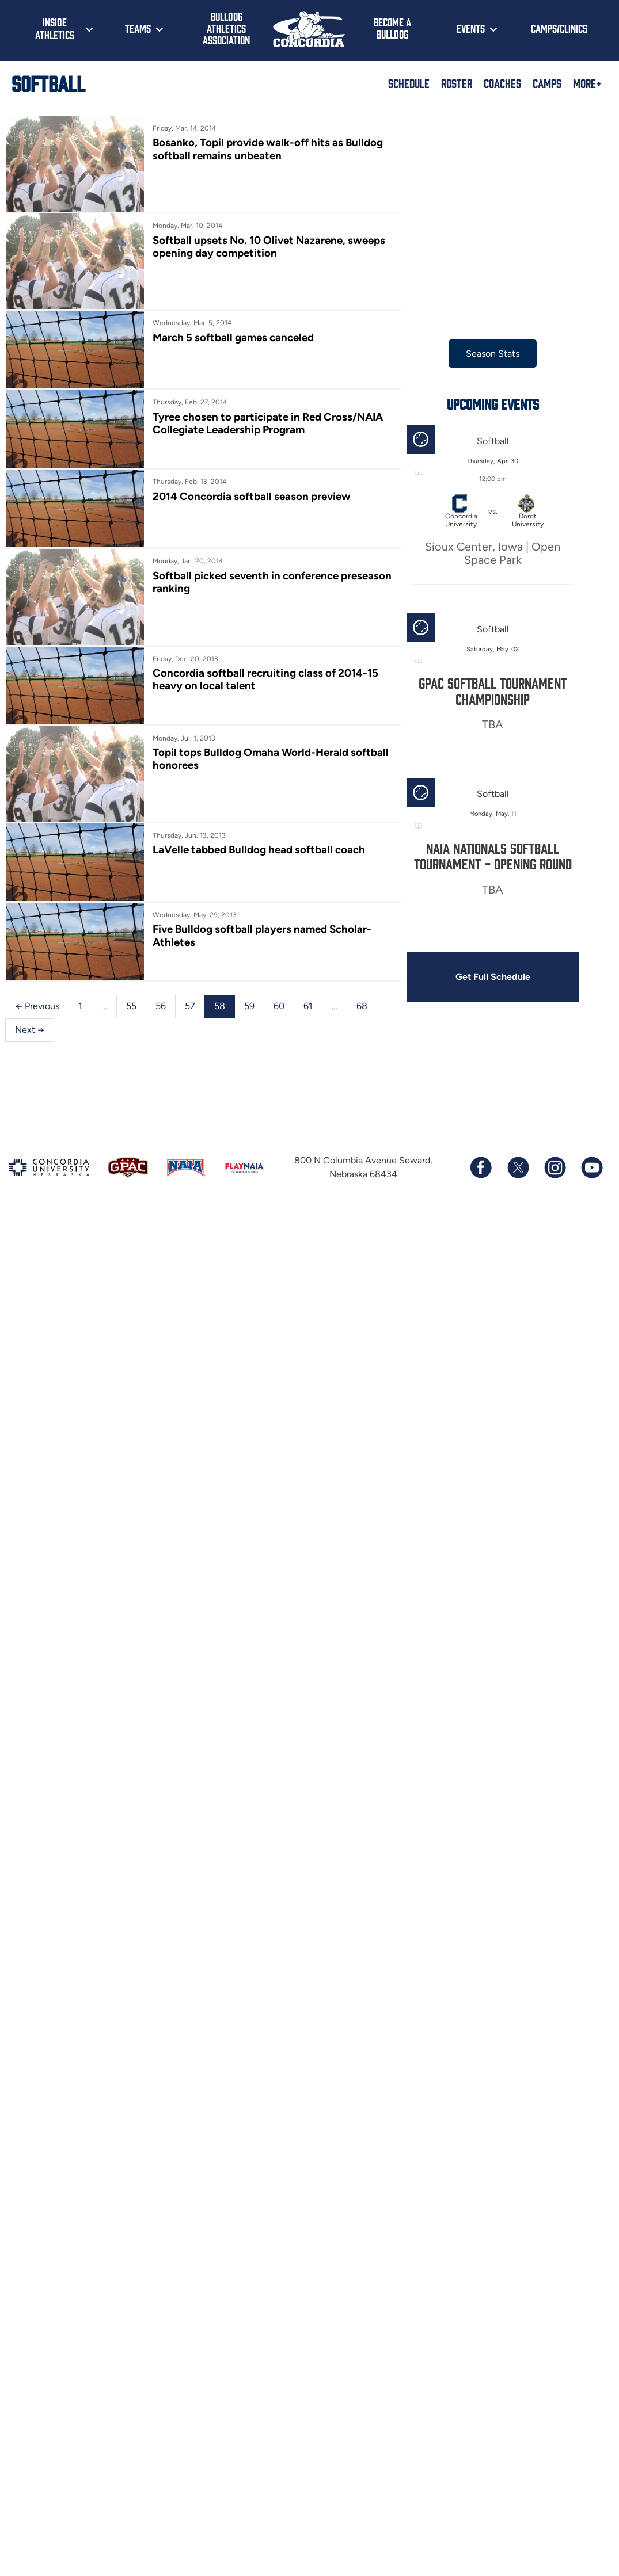  What do you see at coordinates (471, 28) in the screenshot?
I see `Events` at bounding box center [471, 28].